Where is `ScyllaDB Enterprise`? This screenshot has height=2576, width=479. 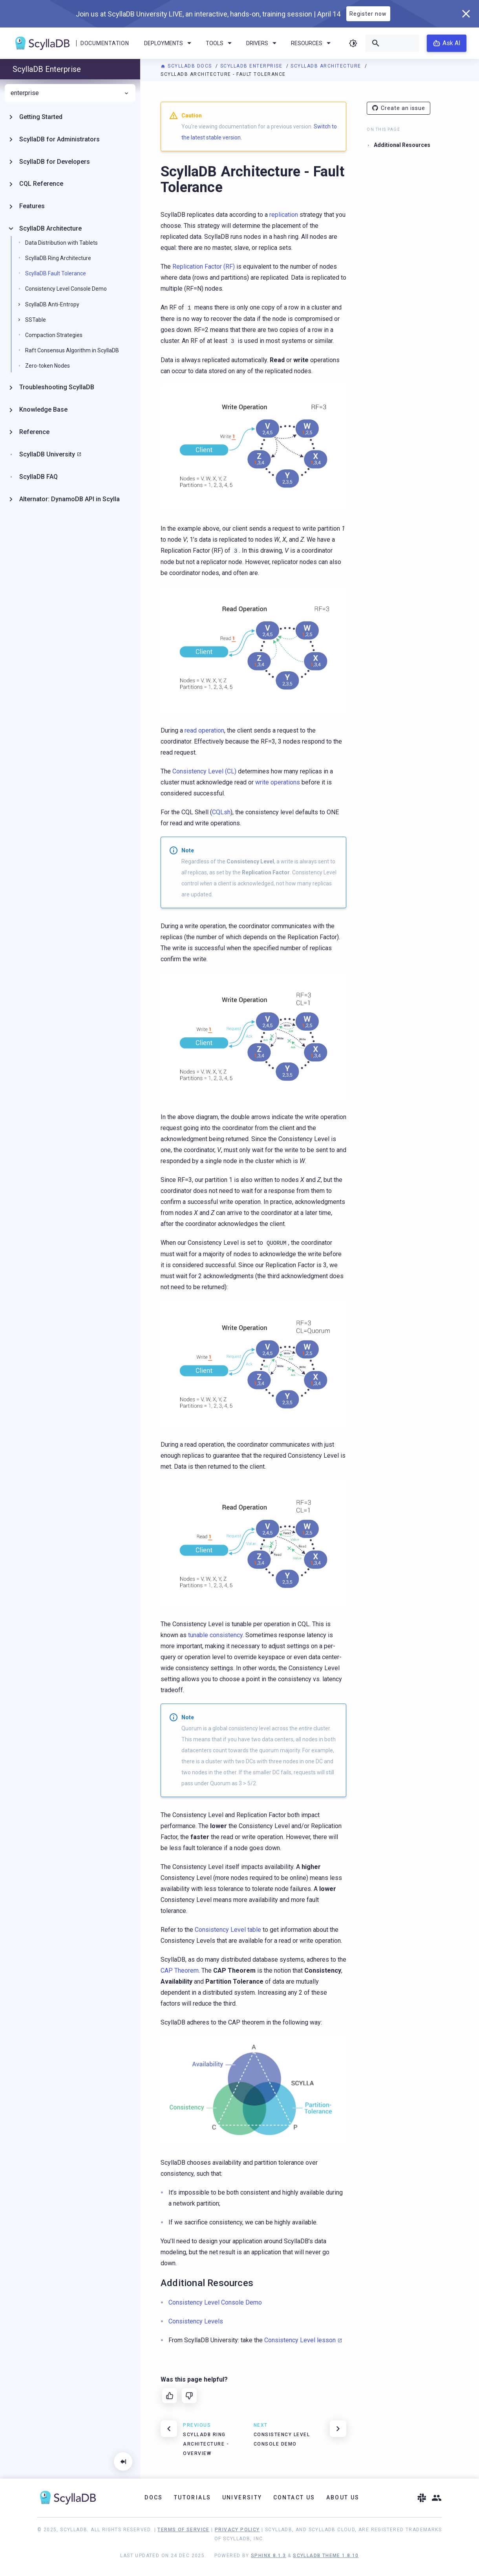
ScyllaDB Enterprise is located at coordinates (252, 66).